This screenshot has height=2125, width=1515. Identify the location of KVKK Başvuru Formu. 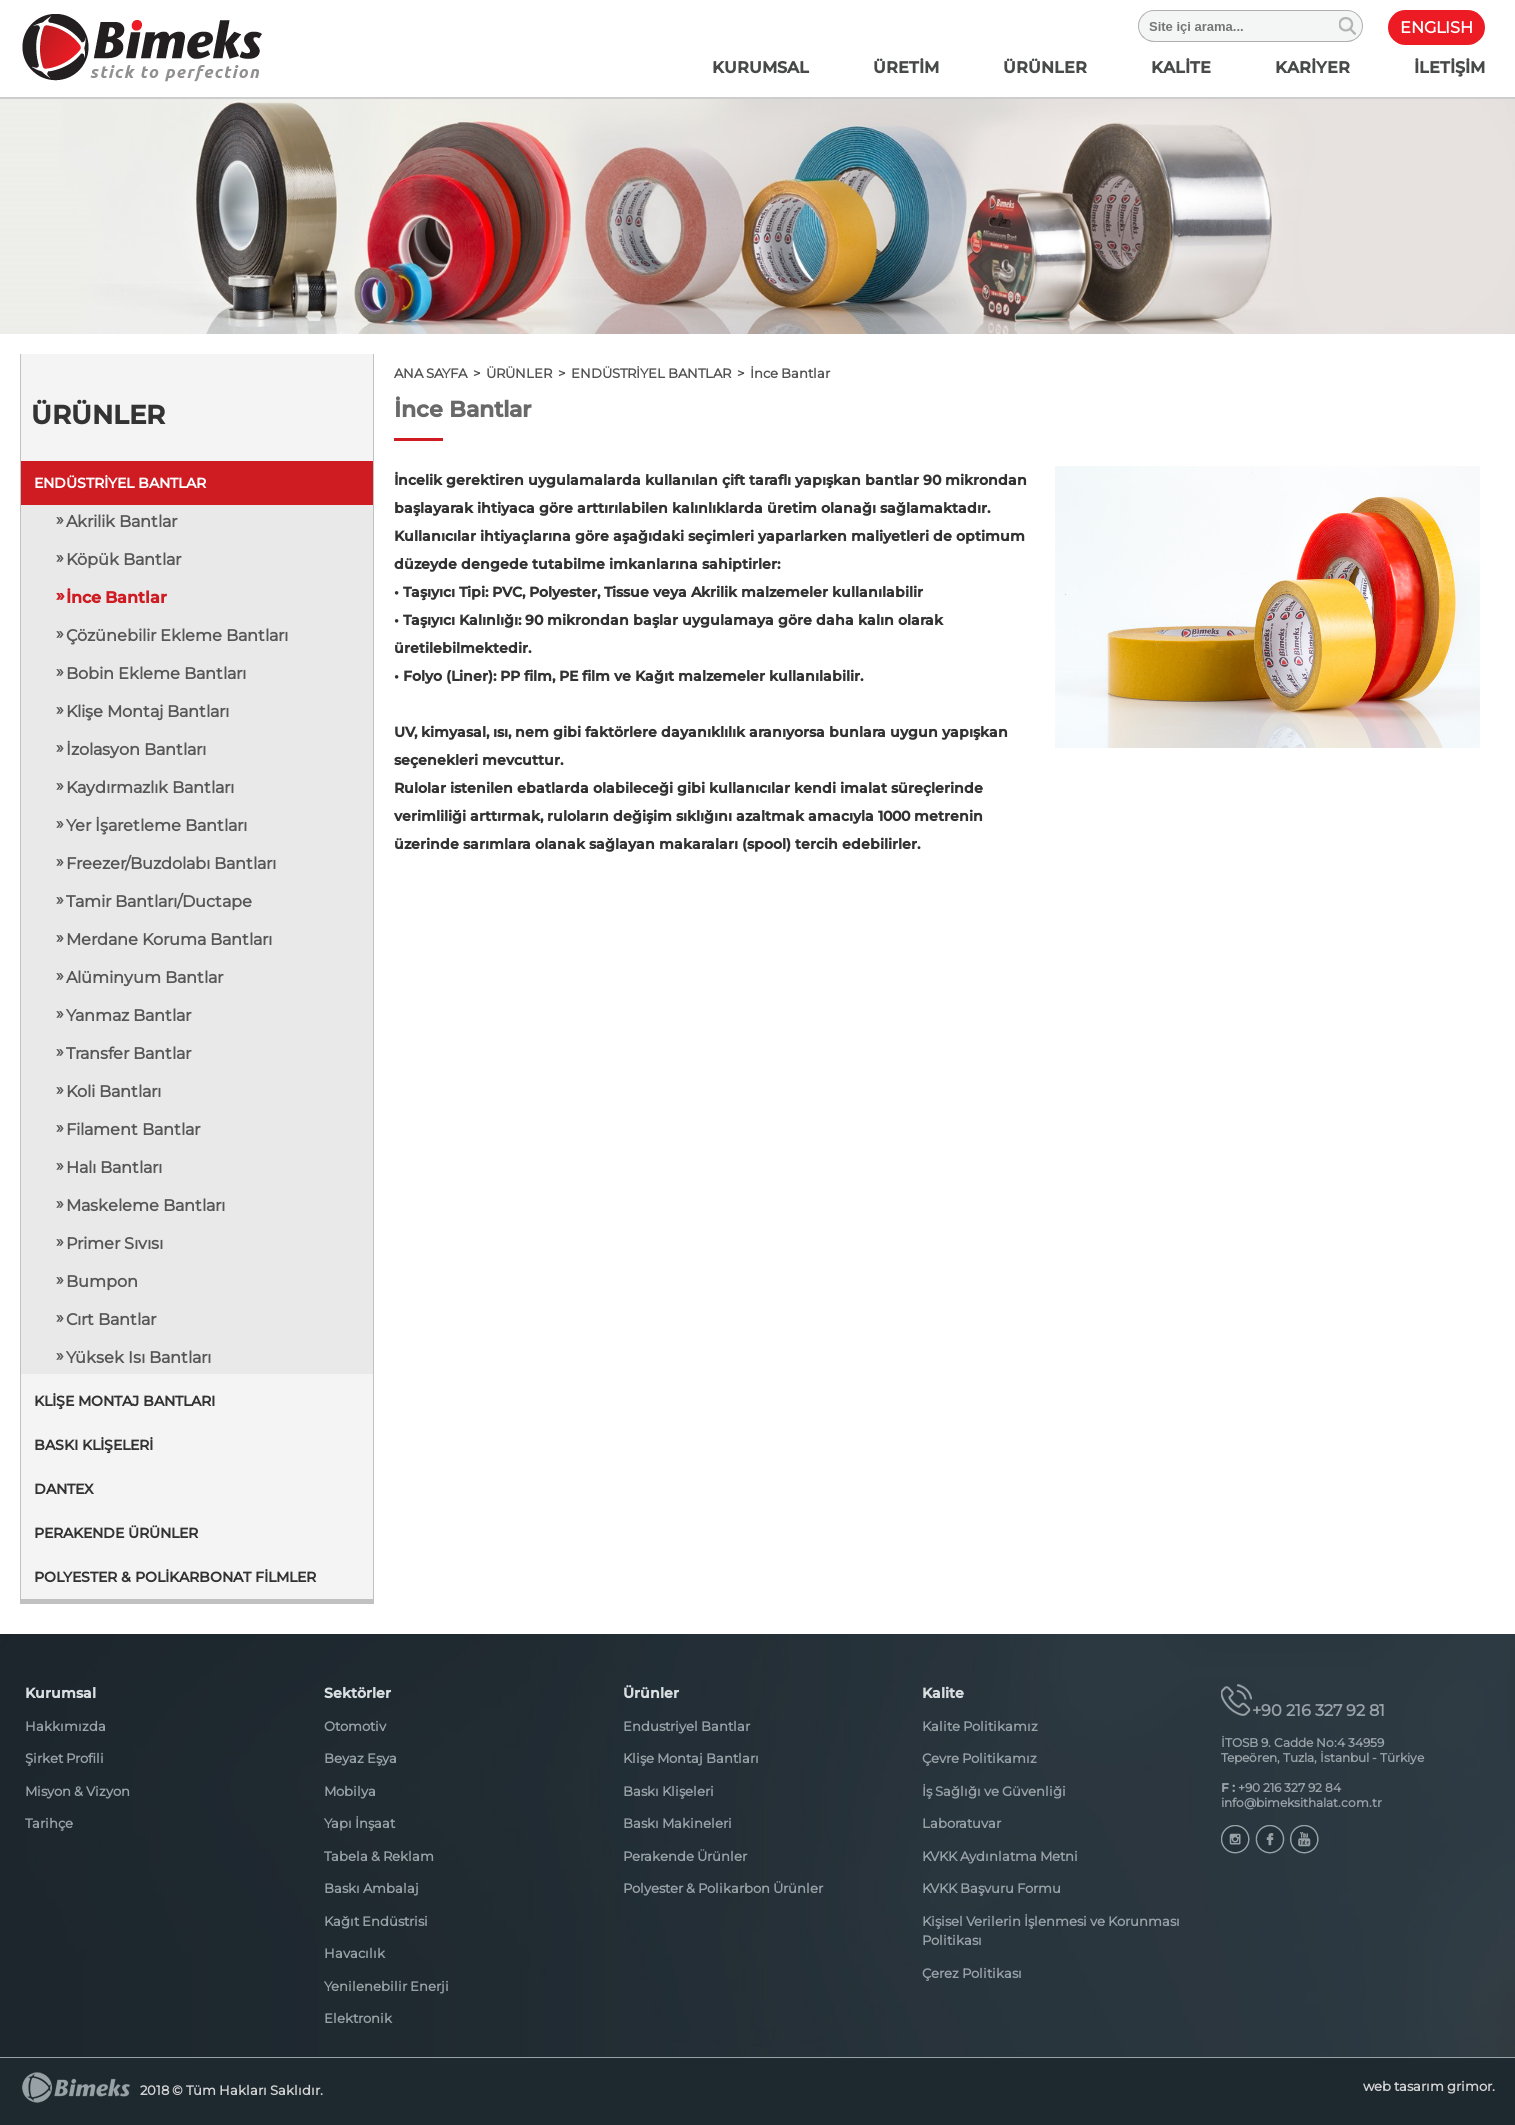
(991, 1888).